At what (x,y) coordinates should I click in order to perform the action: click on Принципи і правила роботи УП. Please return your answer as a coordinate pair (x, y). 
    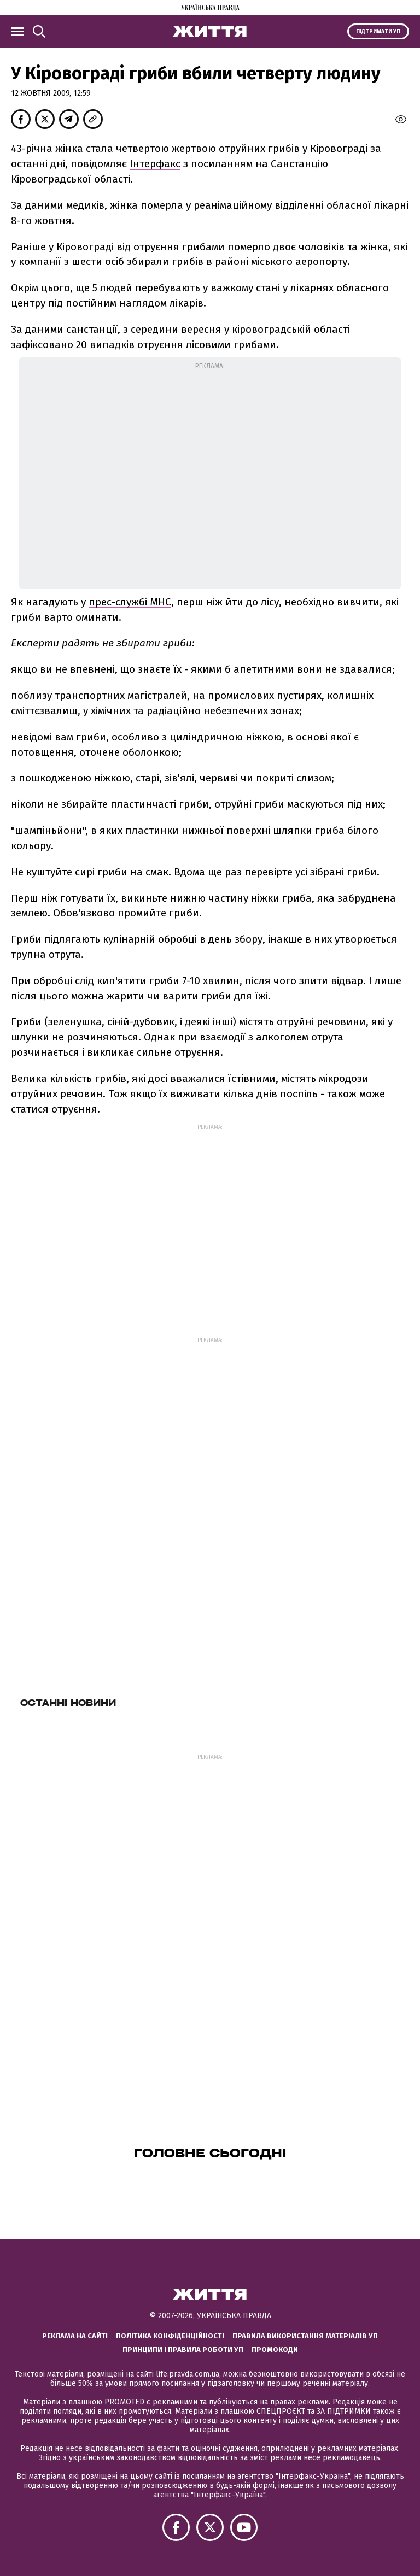
    Looking at the image, I should click on (182, 2349).